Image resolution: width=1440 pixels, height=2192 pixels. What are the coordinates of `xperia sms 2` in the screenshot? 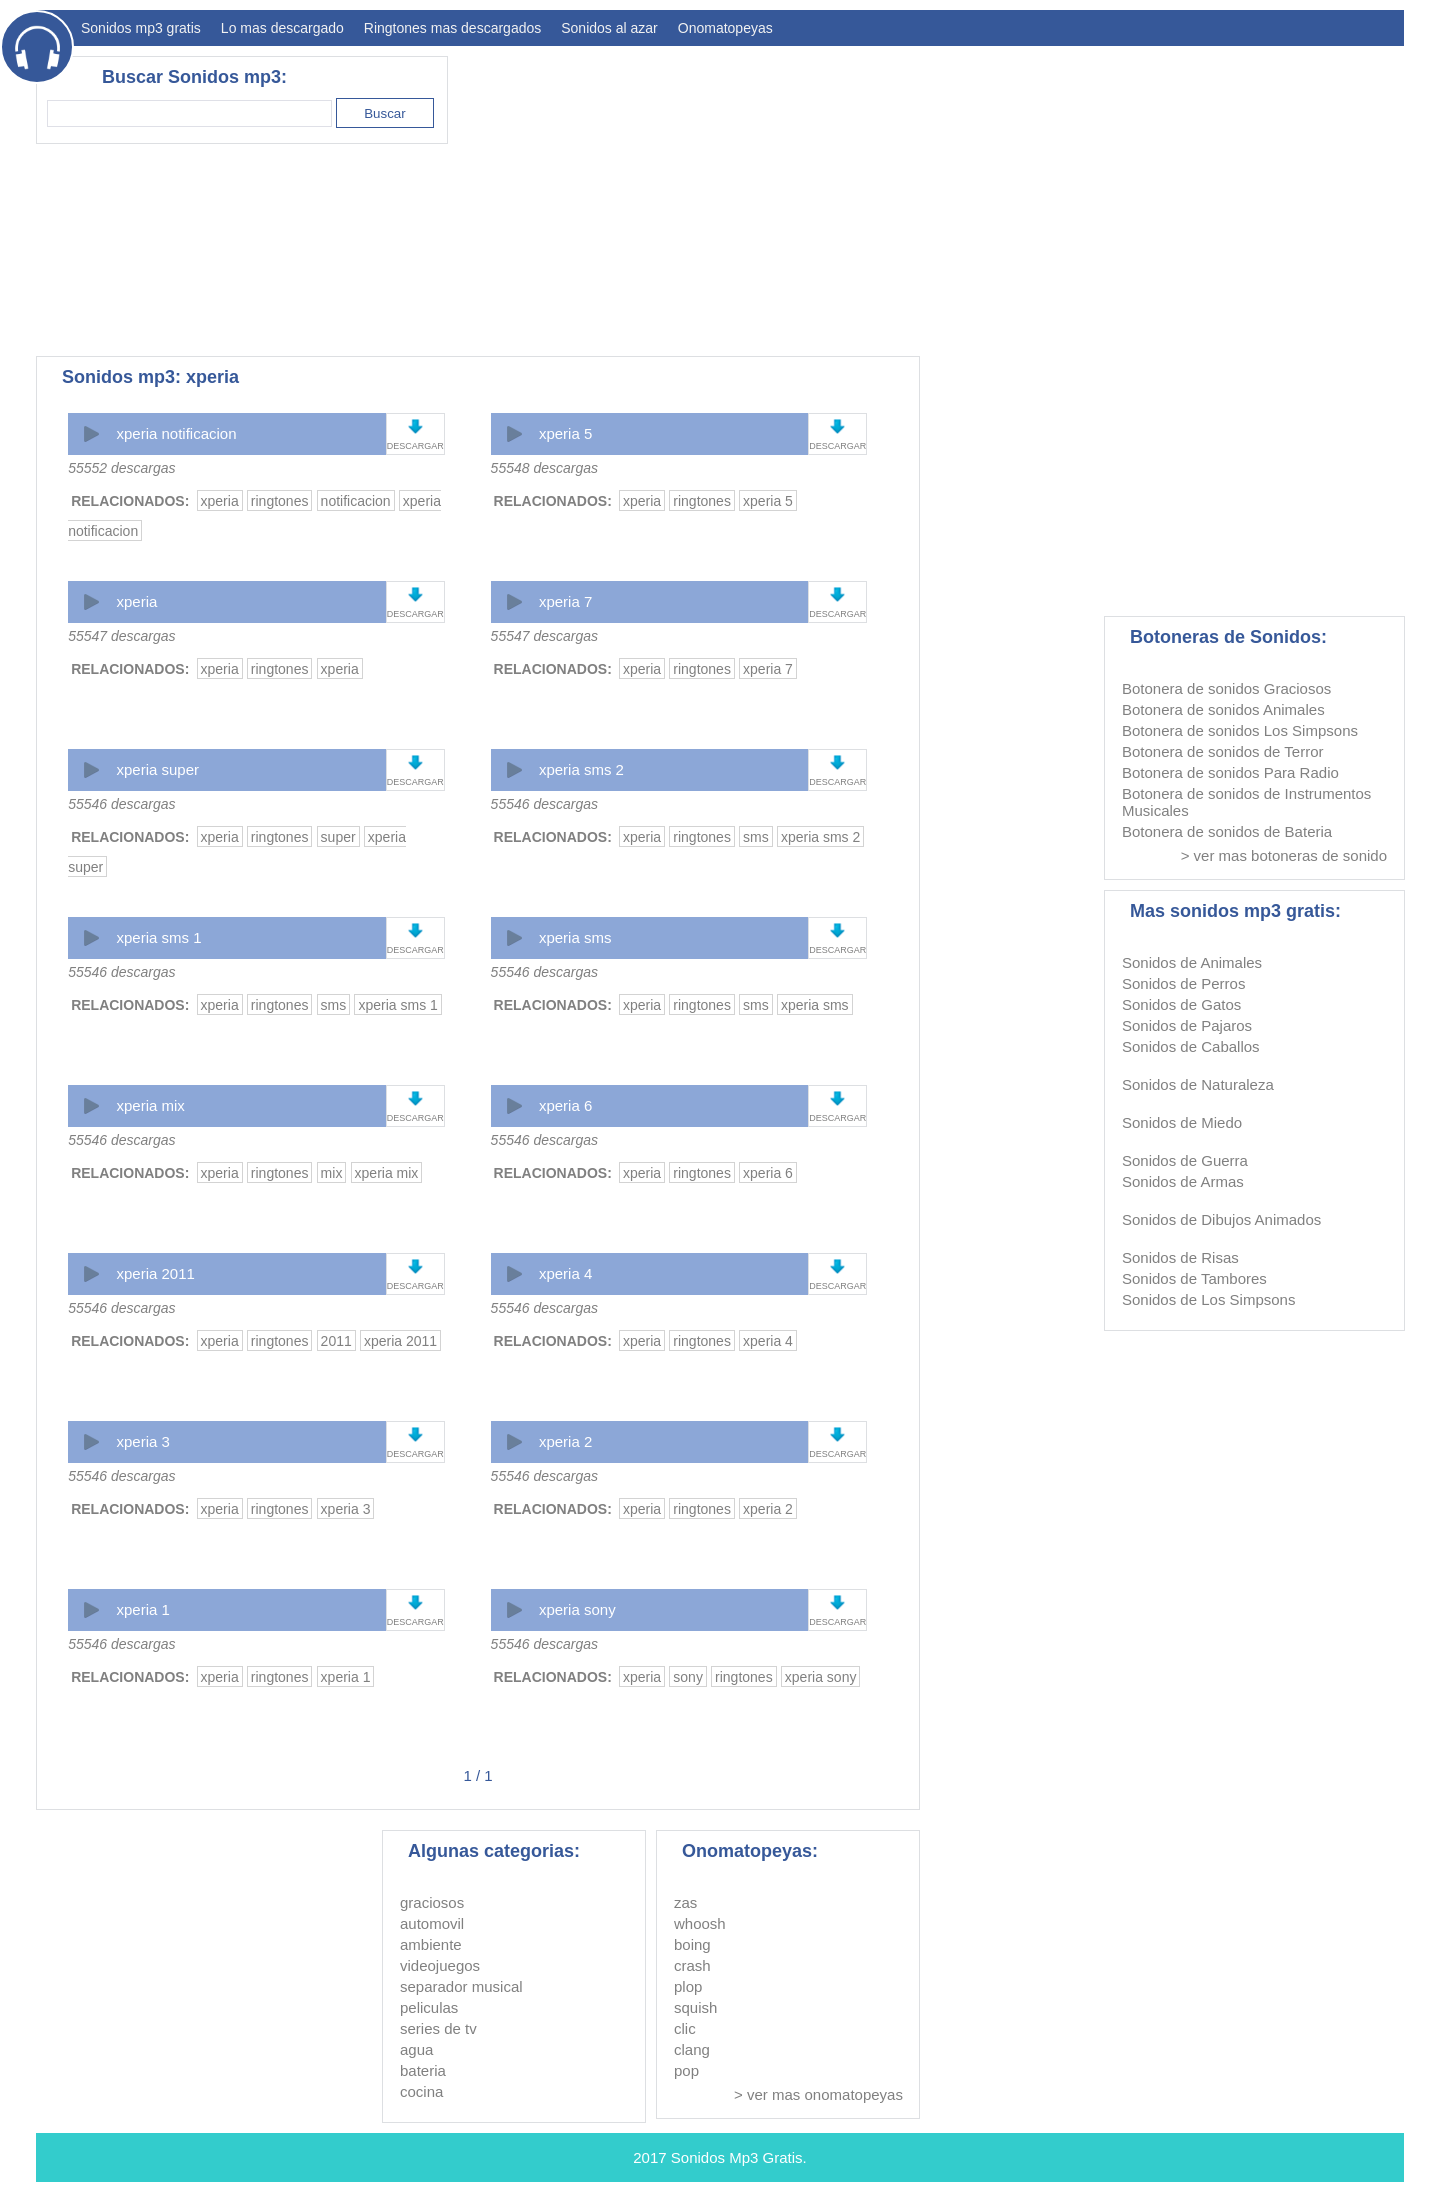 It's located at (581, 769).